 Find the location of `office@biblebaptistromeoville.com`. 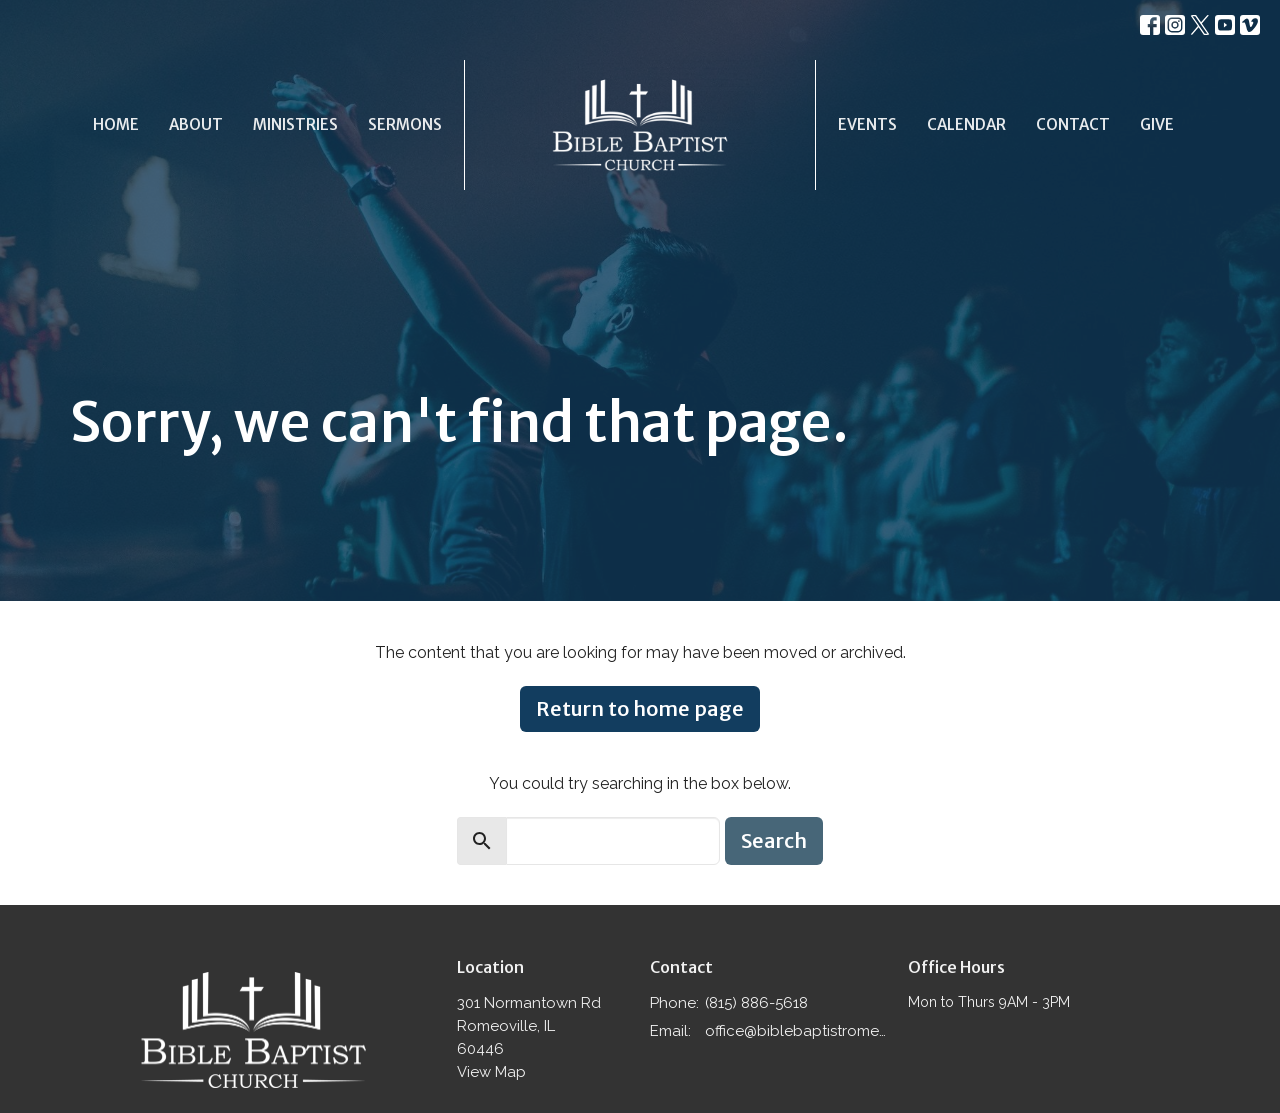

office@biblebaptistromeoville.com is located at coordinates (796, 1031).